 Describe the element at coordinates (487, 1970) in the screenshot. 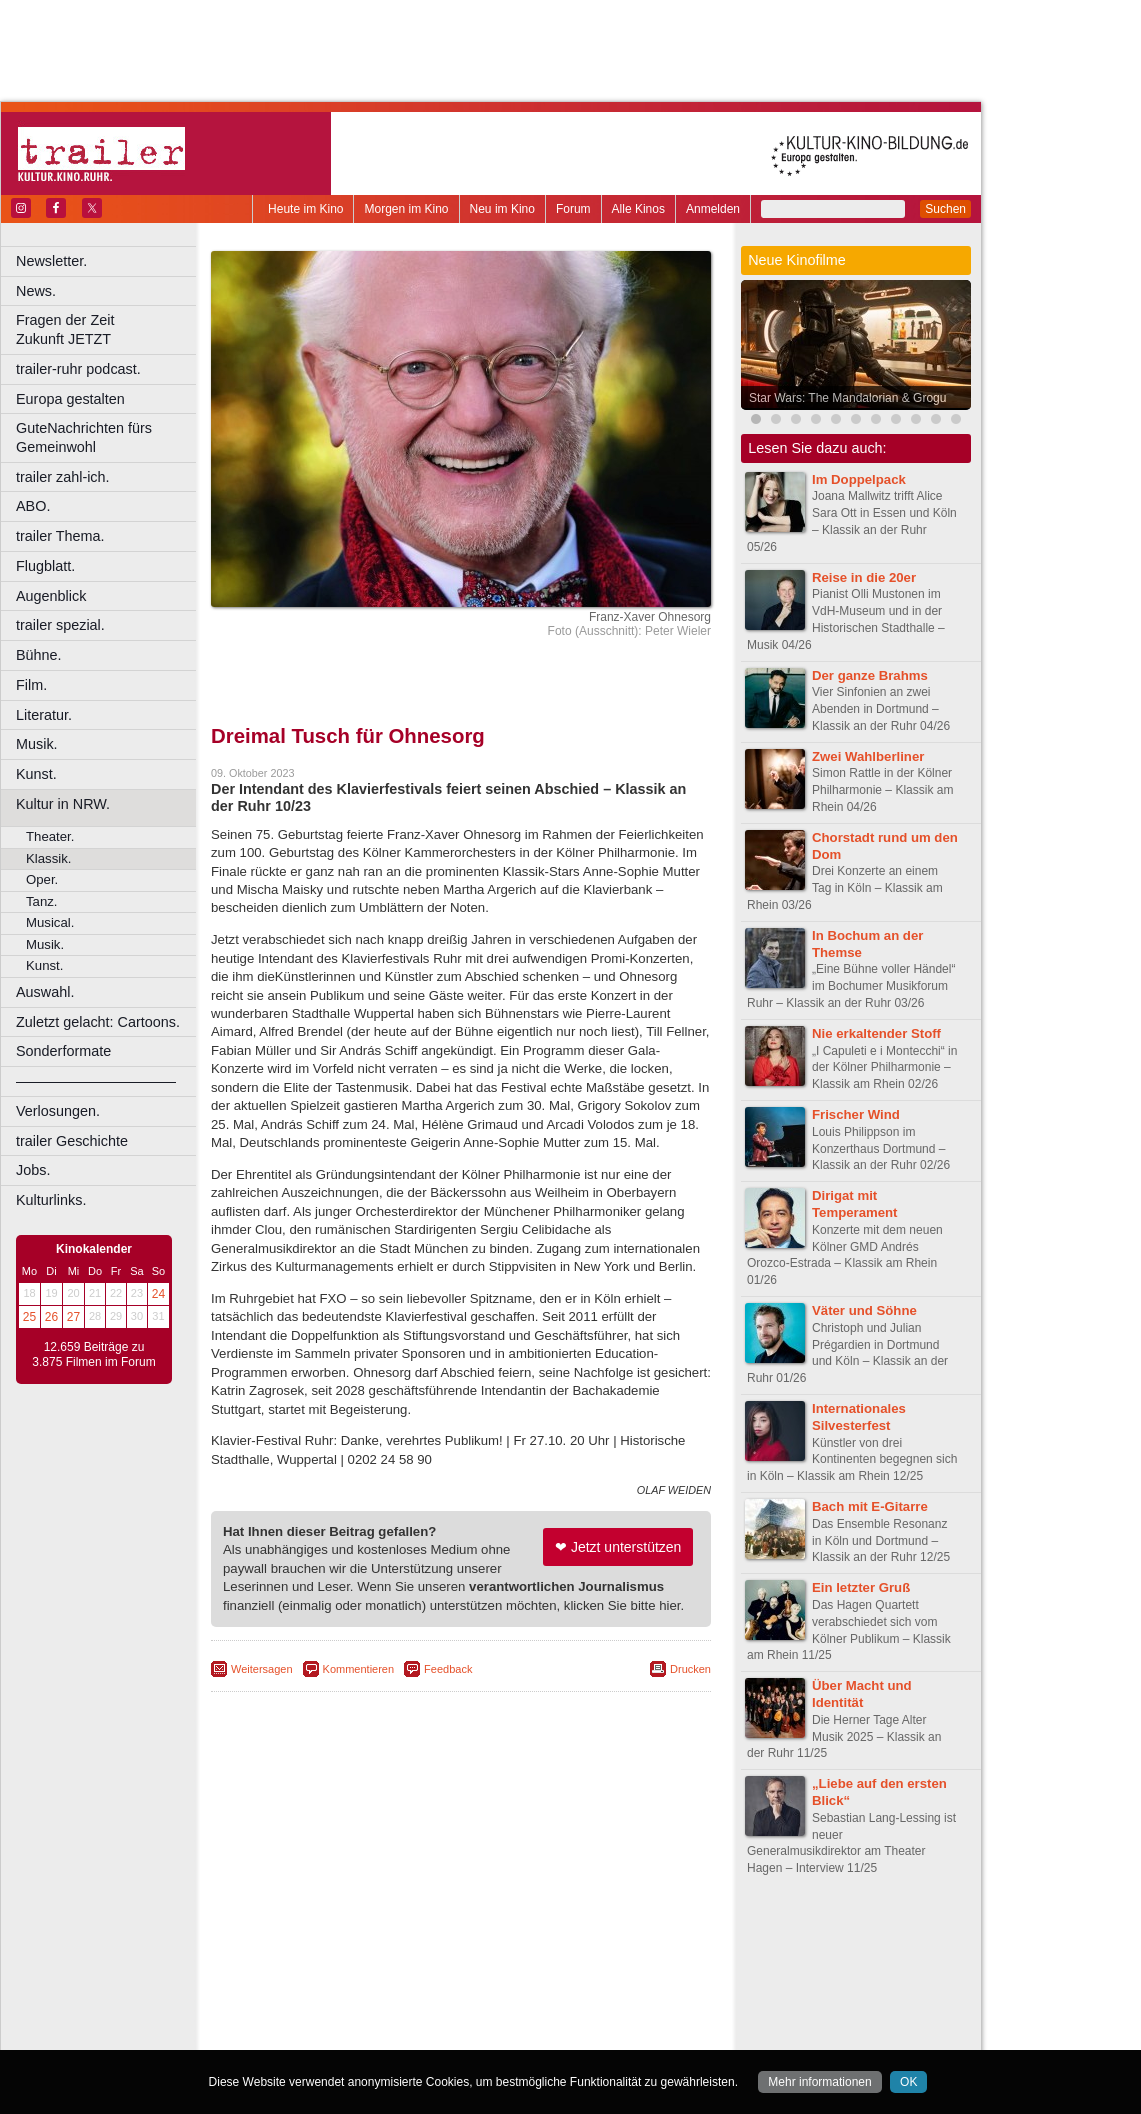

I see `Dortmund` at that location.